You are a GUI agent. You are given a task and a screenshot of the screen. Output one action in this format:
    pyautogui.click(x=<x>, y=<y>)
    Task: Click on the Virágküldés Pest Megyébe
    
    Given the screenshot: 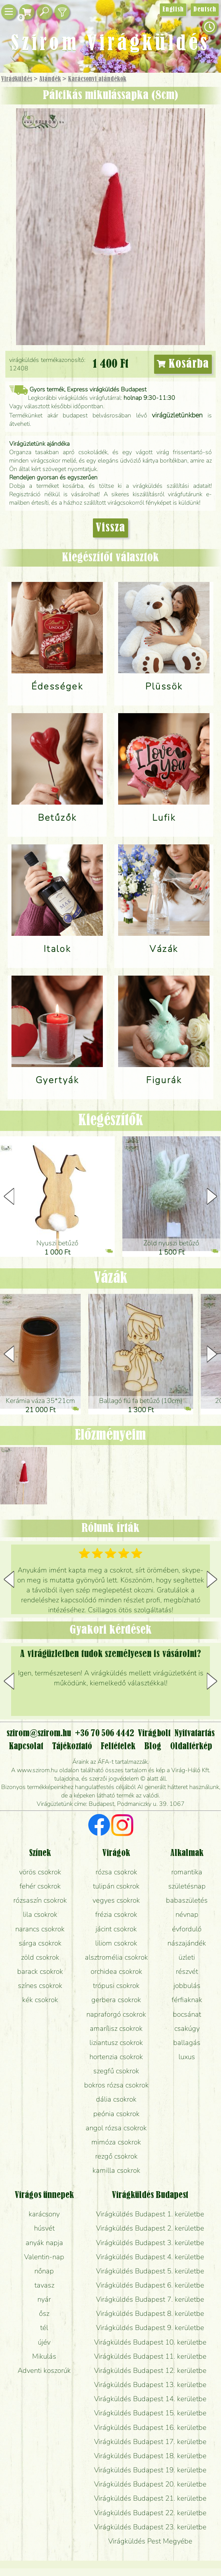 What is the action you would take?
    pyautogui.click(x=150, y=2541)
    